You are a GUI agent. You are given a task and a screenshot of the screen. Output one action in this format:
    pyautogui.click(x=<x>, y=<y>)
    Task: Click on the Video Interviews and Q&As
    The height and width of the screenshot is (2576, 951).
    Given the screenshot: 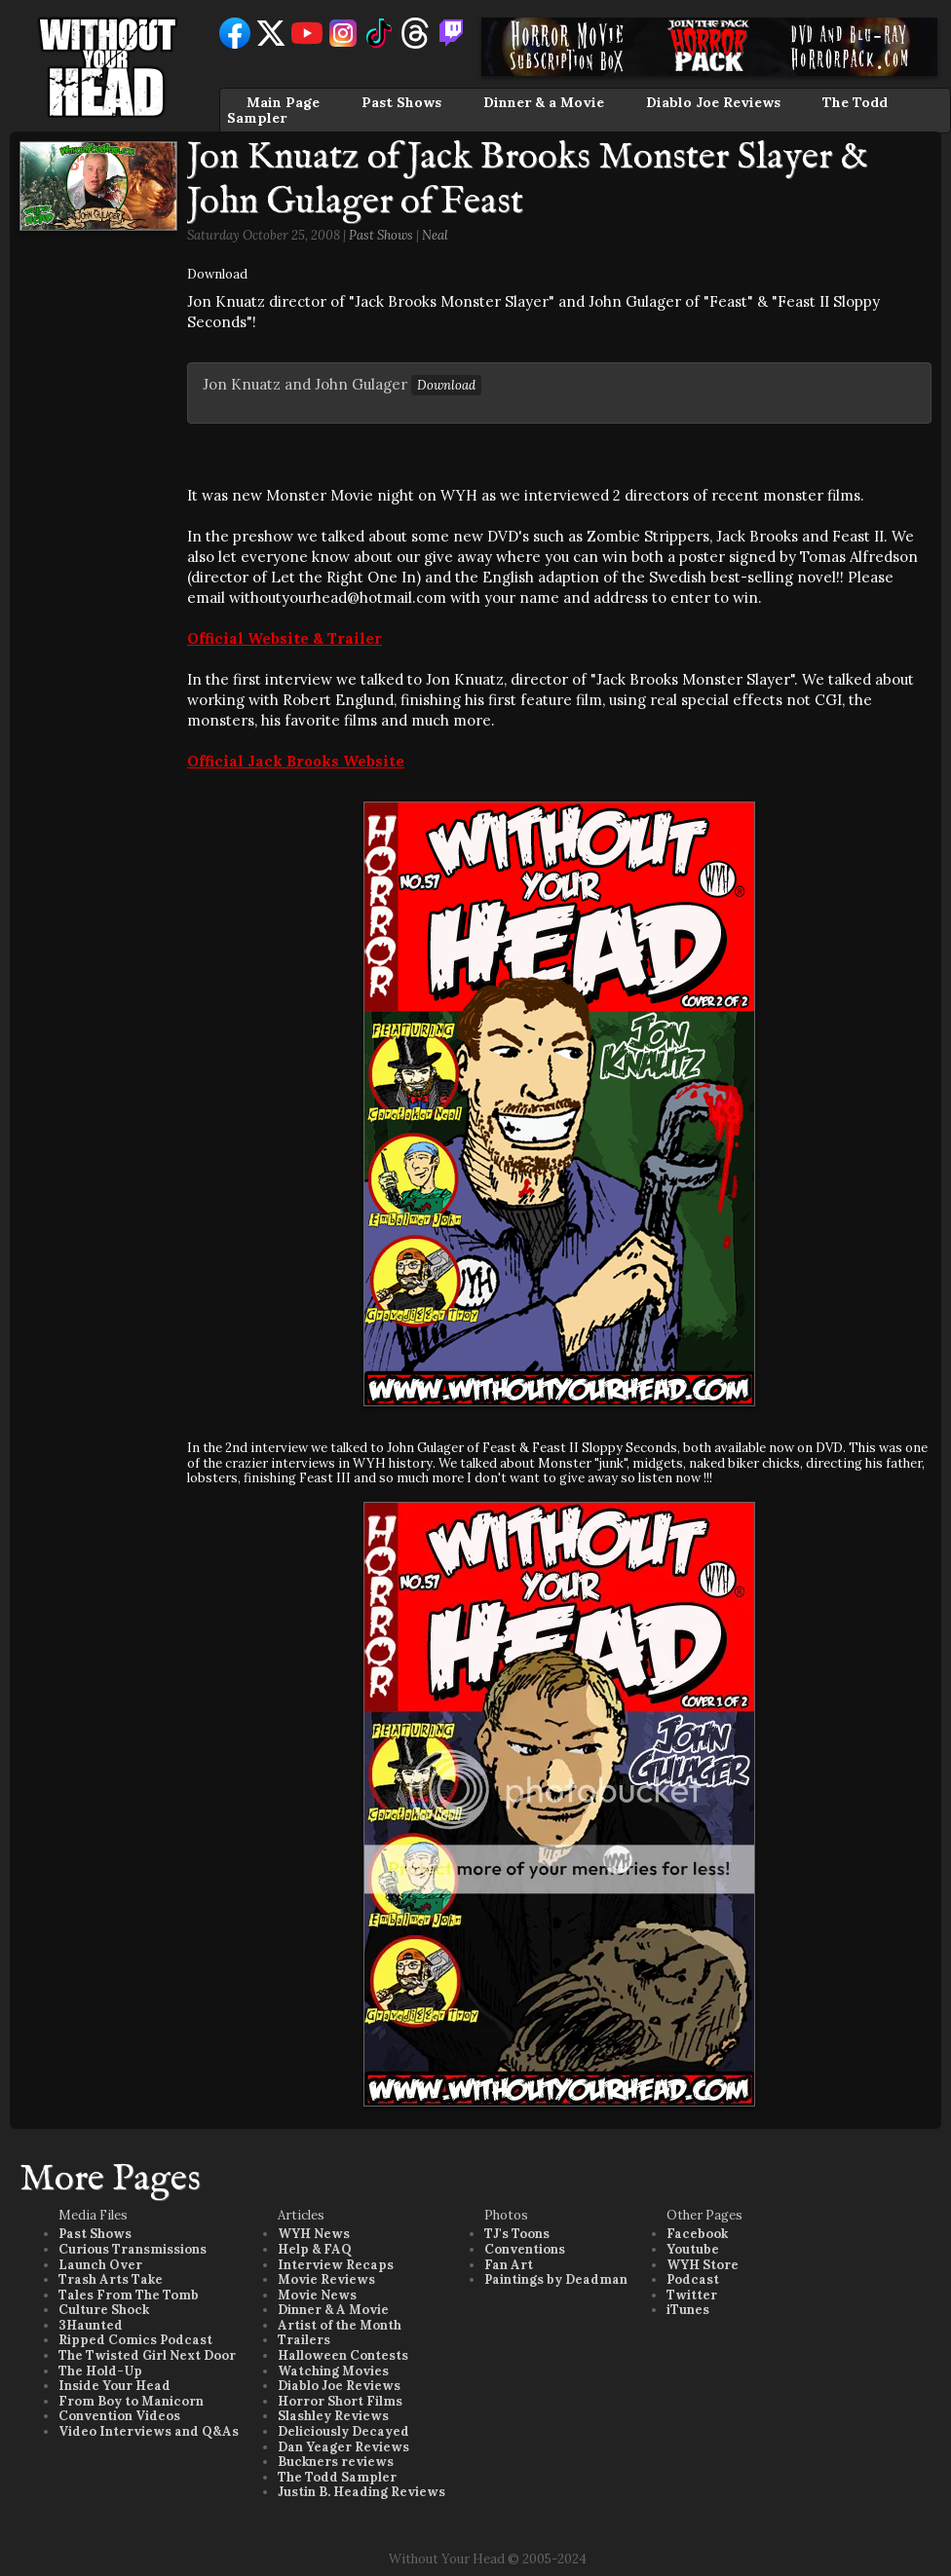 What is the action you would take?
    pyautogui.click(x=148, y=2431)
    